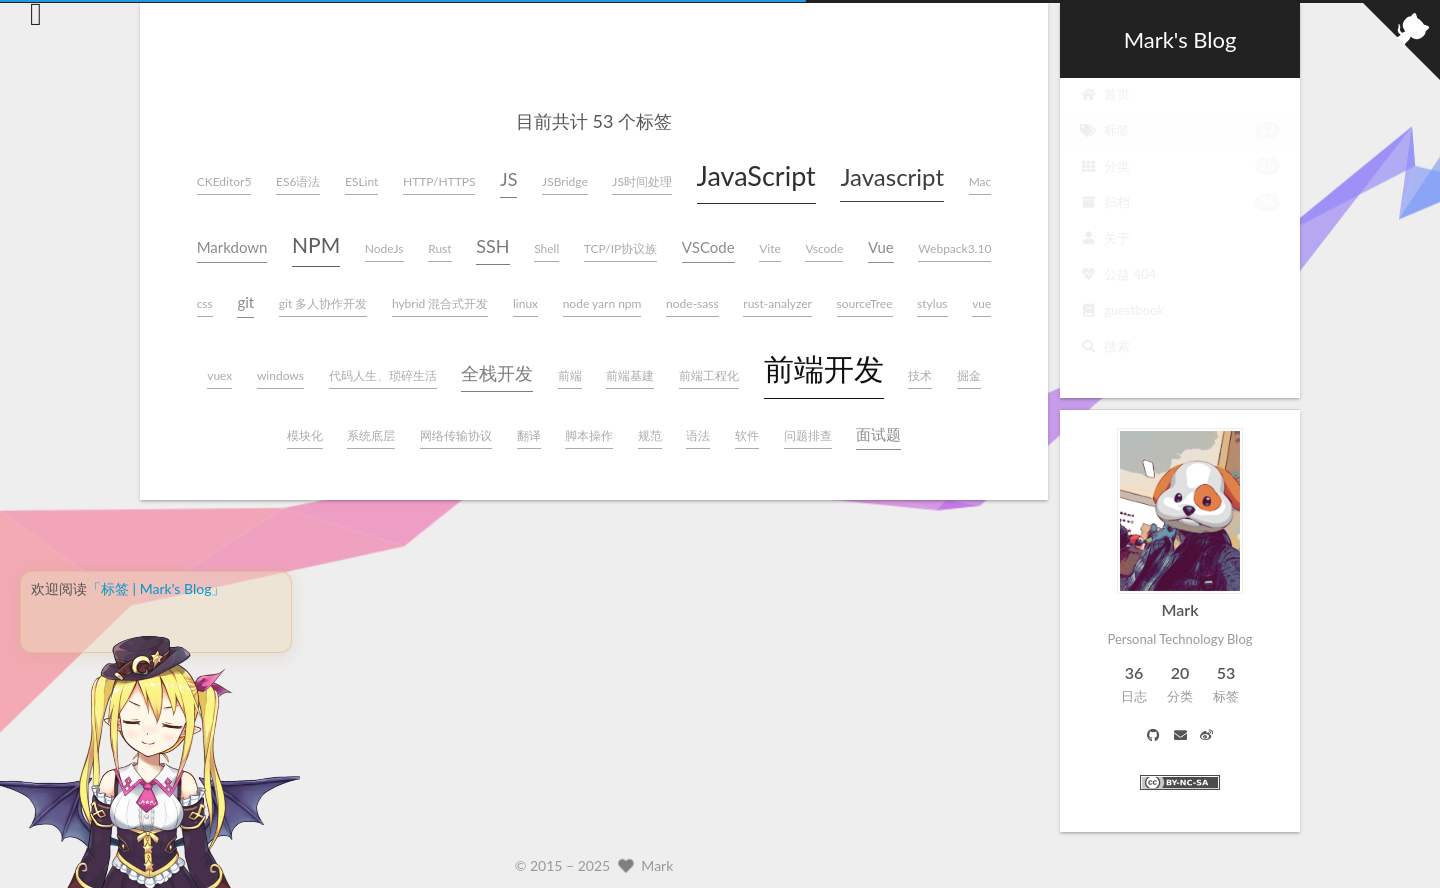 This screenshot has width=1440, height=888. Describe the element at coordinates (1180, 181) in the screenshot. I see `分类` at that location.